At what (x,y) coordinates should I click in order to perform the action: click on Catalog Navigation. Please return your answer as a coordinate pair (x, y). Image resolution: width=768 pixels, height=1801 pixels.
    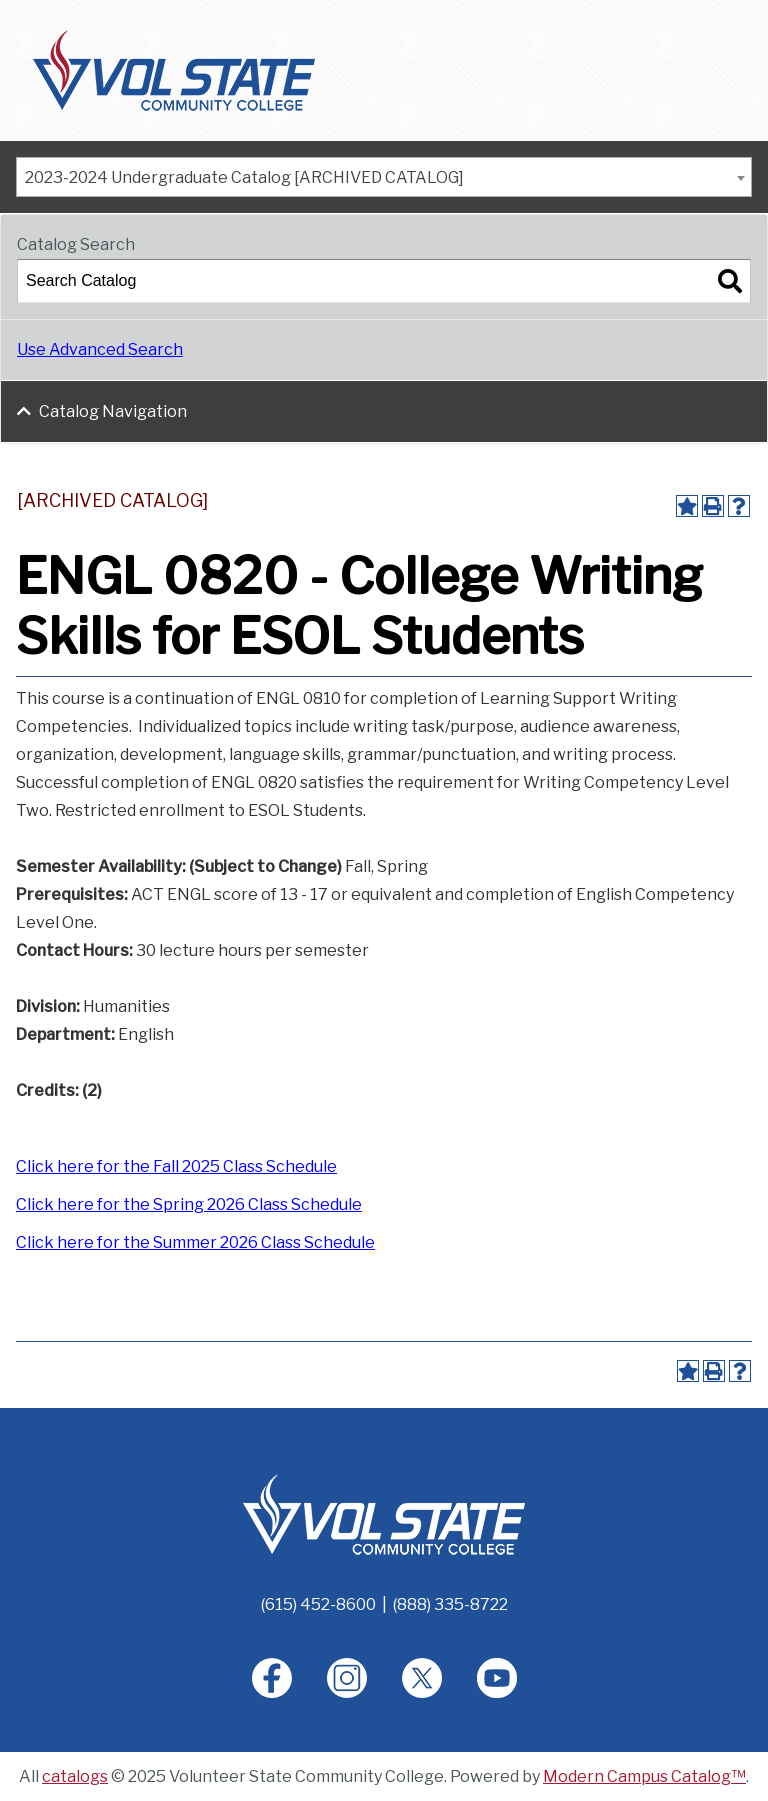
    Looking at the image, I should click on (113, 411).